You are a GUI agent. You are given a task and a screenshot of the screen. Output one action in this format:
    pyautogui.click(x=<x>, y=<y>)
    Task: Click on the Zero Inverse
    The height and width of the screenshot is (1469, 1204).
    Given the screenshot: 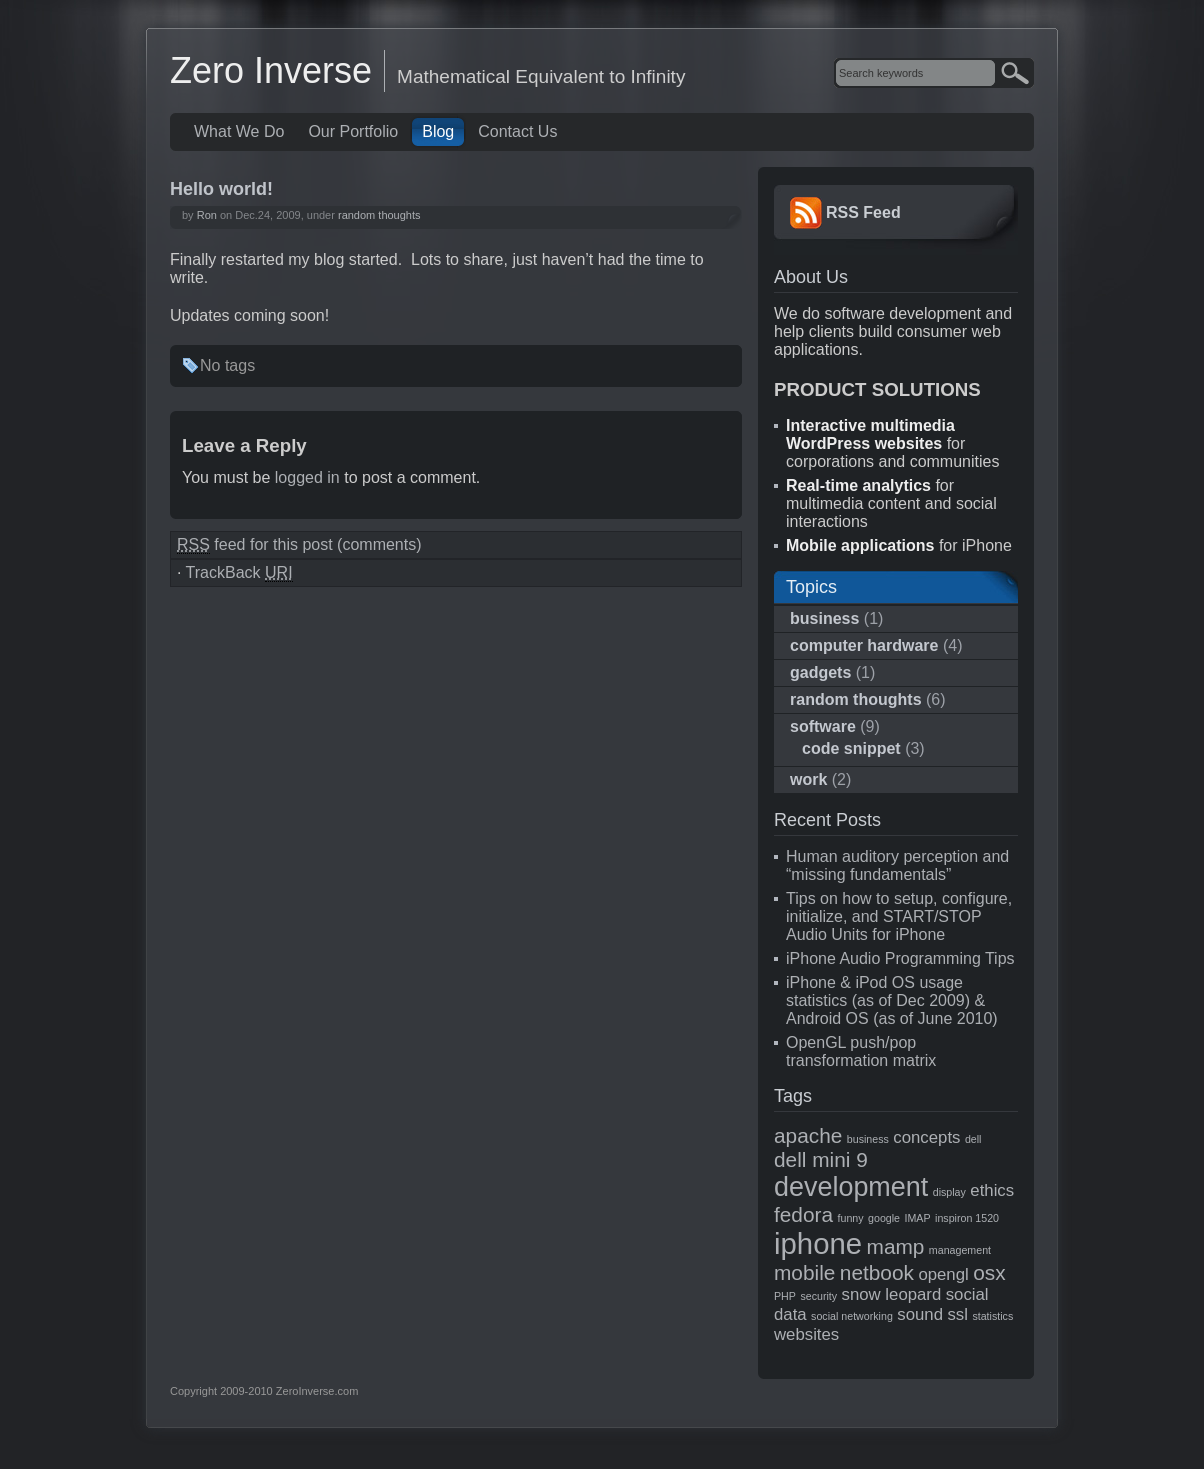 What is the action you would take?
    pyautogui.click(x=271, y=70)
    